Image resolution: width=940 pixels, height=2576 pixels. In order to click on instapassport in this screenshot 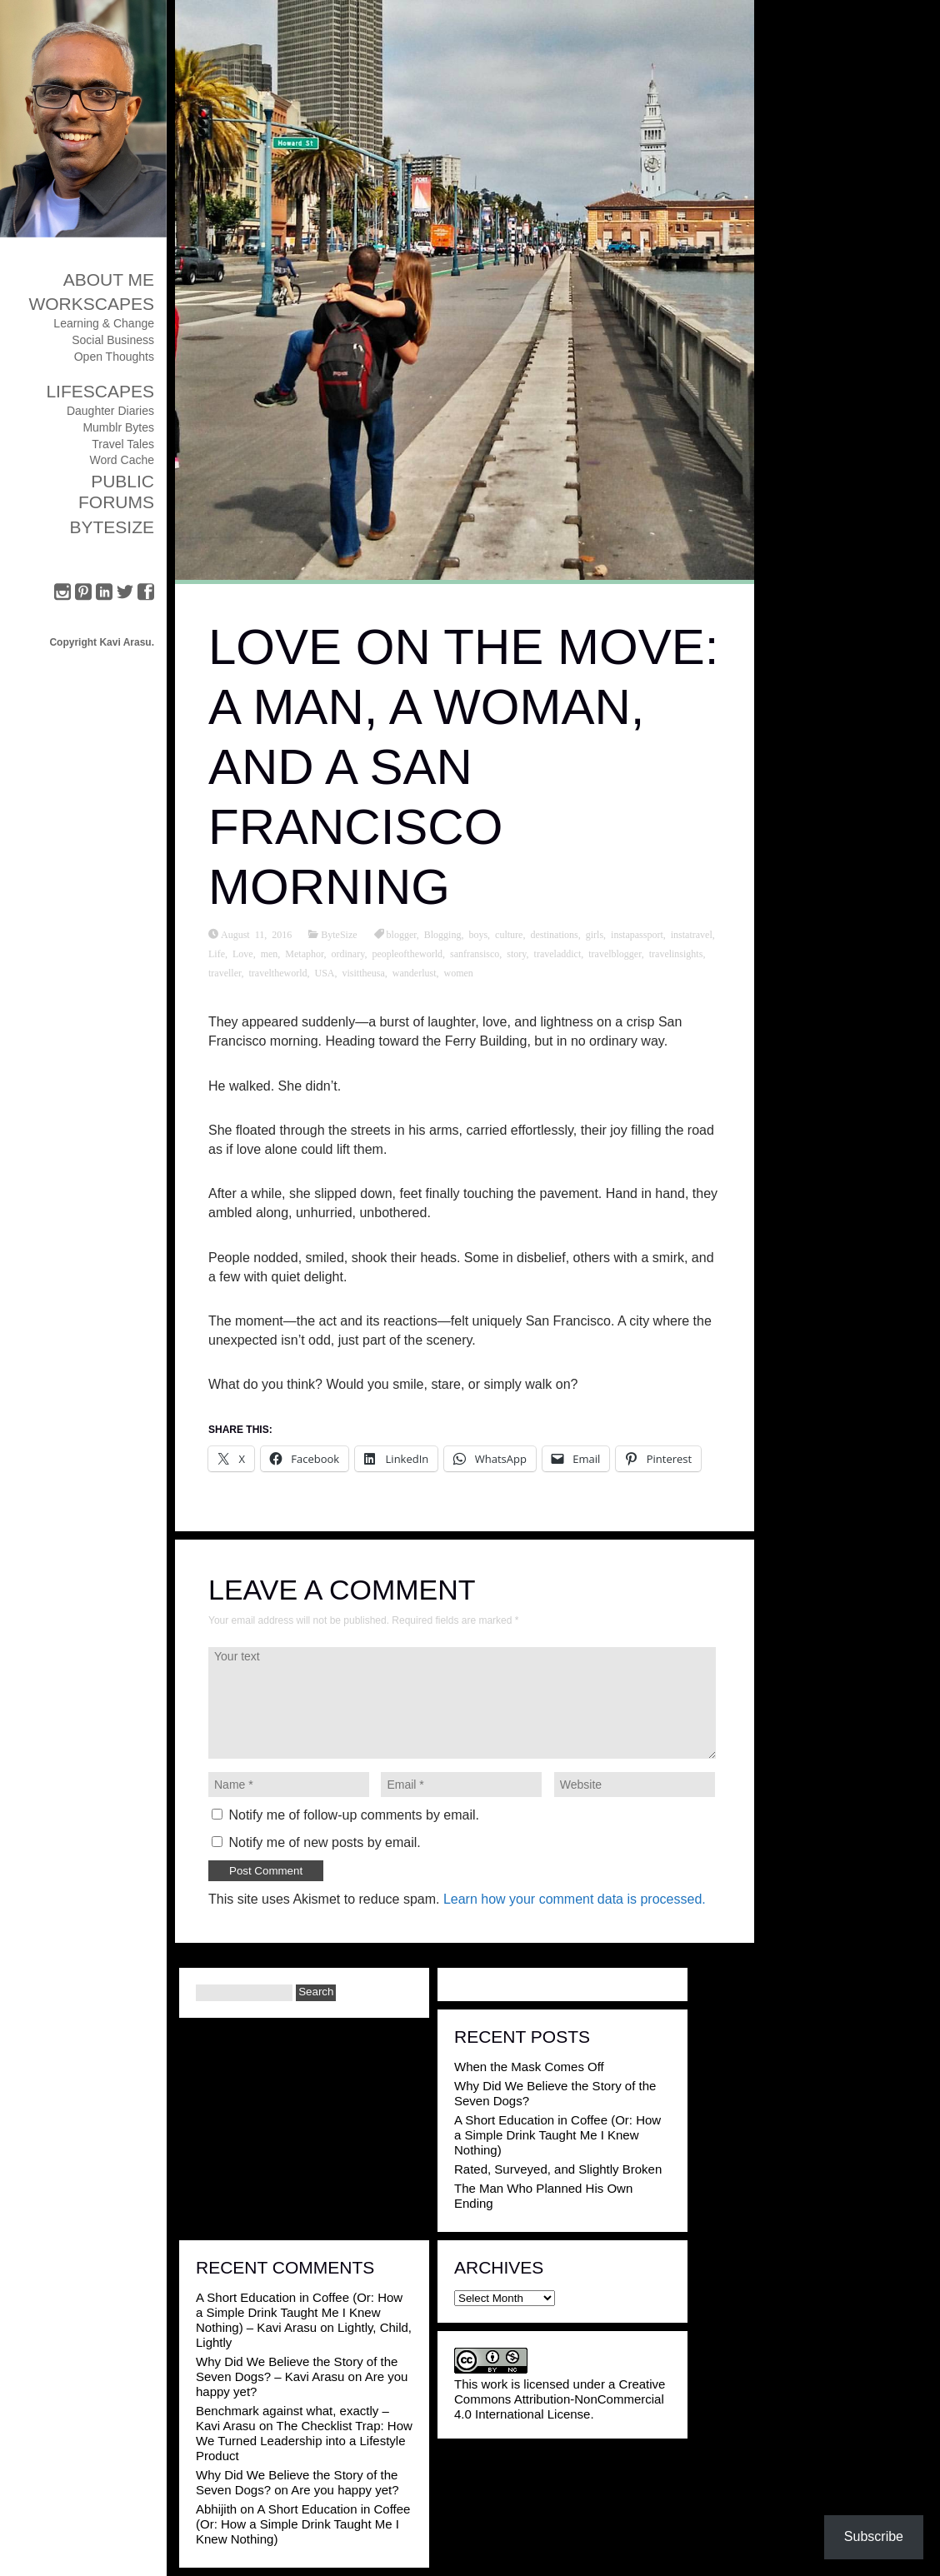, I will do `click(637, 934)`.